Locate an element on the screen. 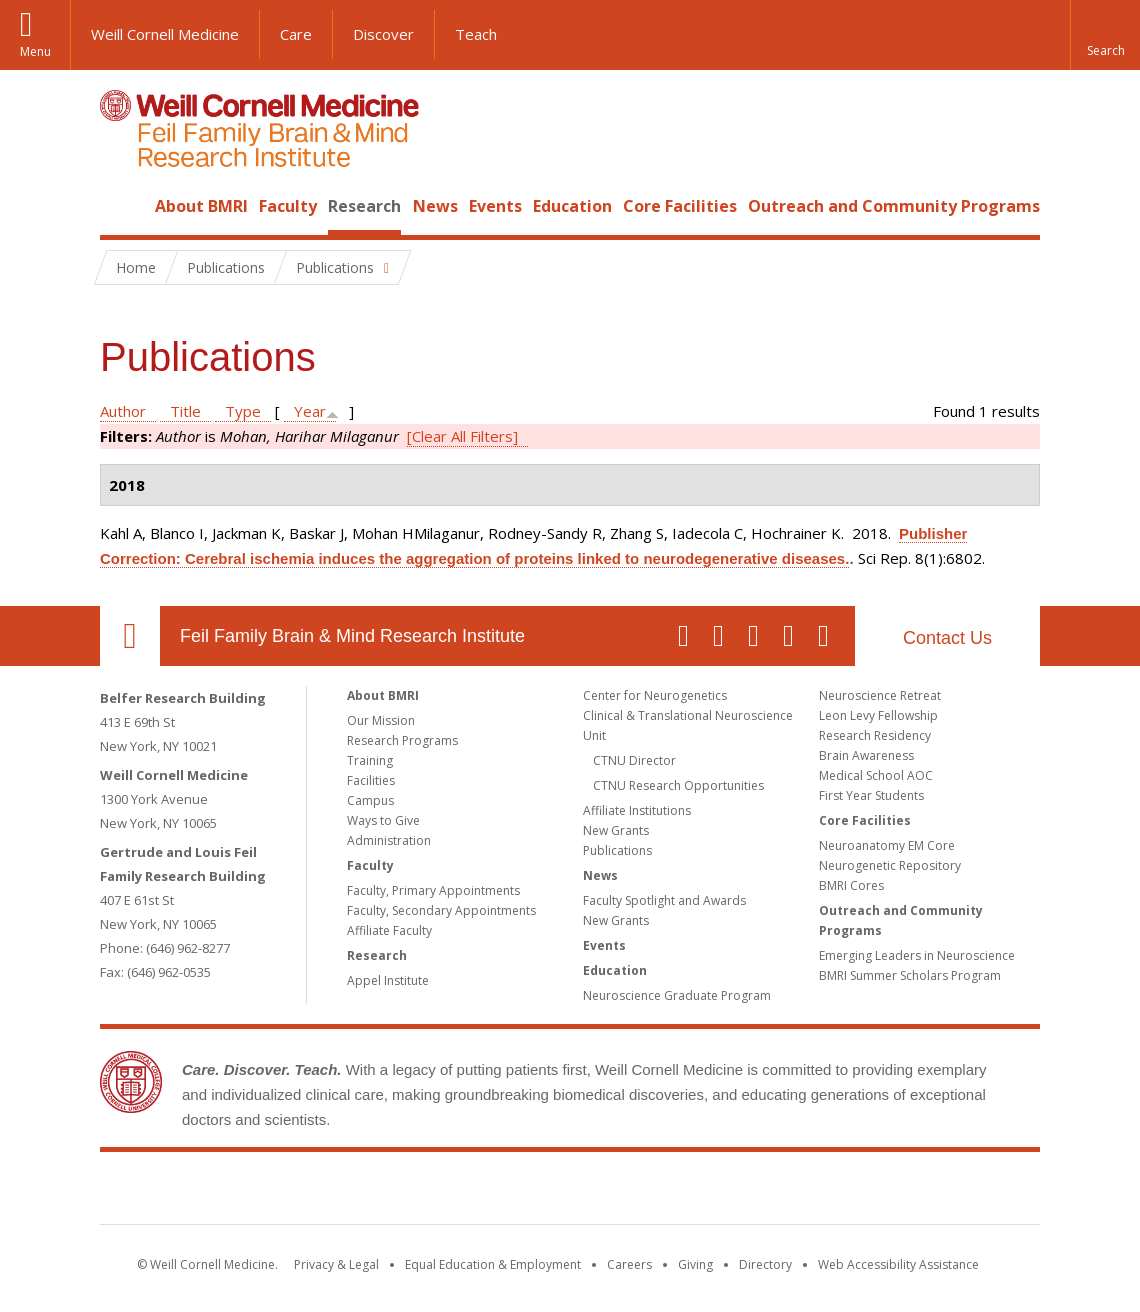 The image size is (1140, 1312). New Grants is located at coordinates (616, 830).